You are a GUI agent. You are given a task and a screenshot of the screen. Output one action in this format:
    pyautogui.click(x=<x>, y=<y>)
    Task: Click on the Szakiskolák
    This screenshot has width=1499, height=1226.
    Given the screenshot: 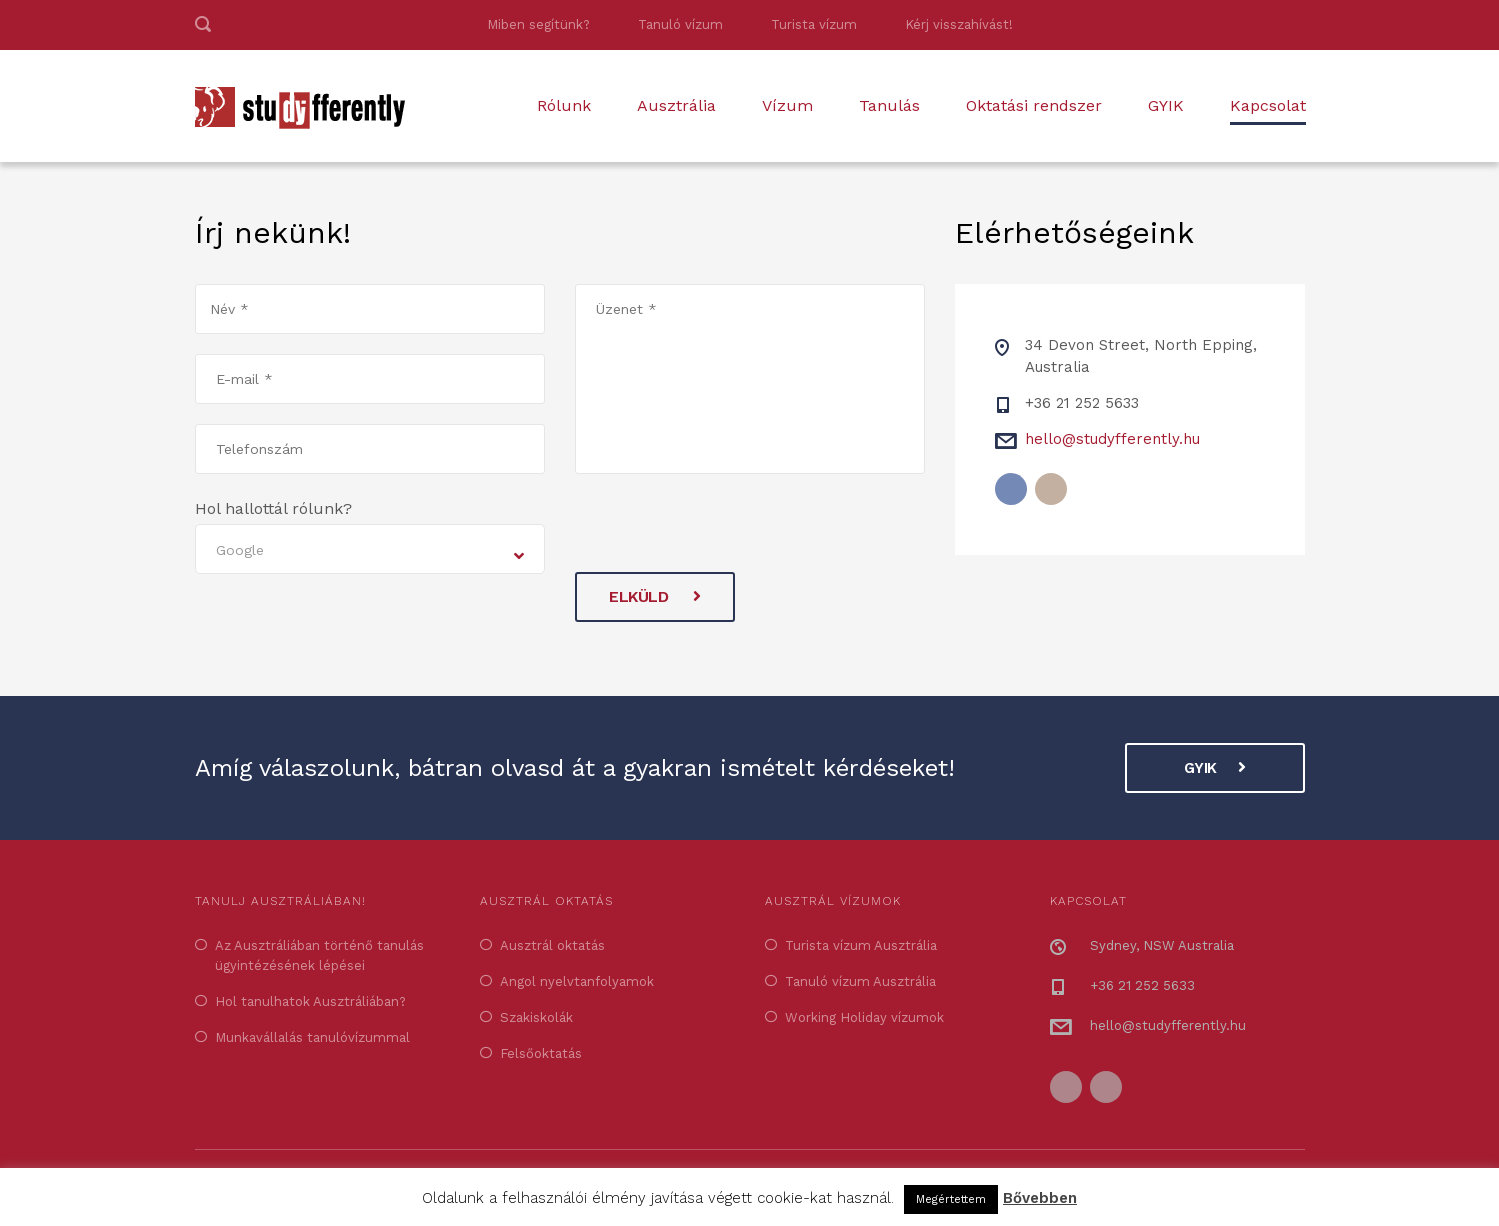 What is the action you would take?
    pyautogui.click(x=536, y=1017)
    